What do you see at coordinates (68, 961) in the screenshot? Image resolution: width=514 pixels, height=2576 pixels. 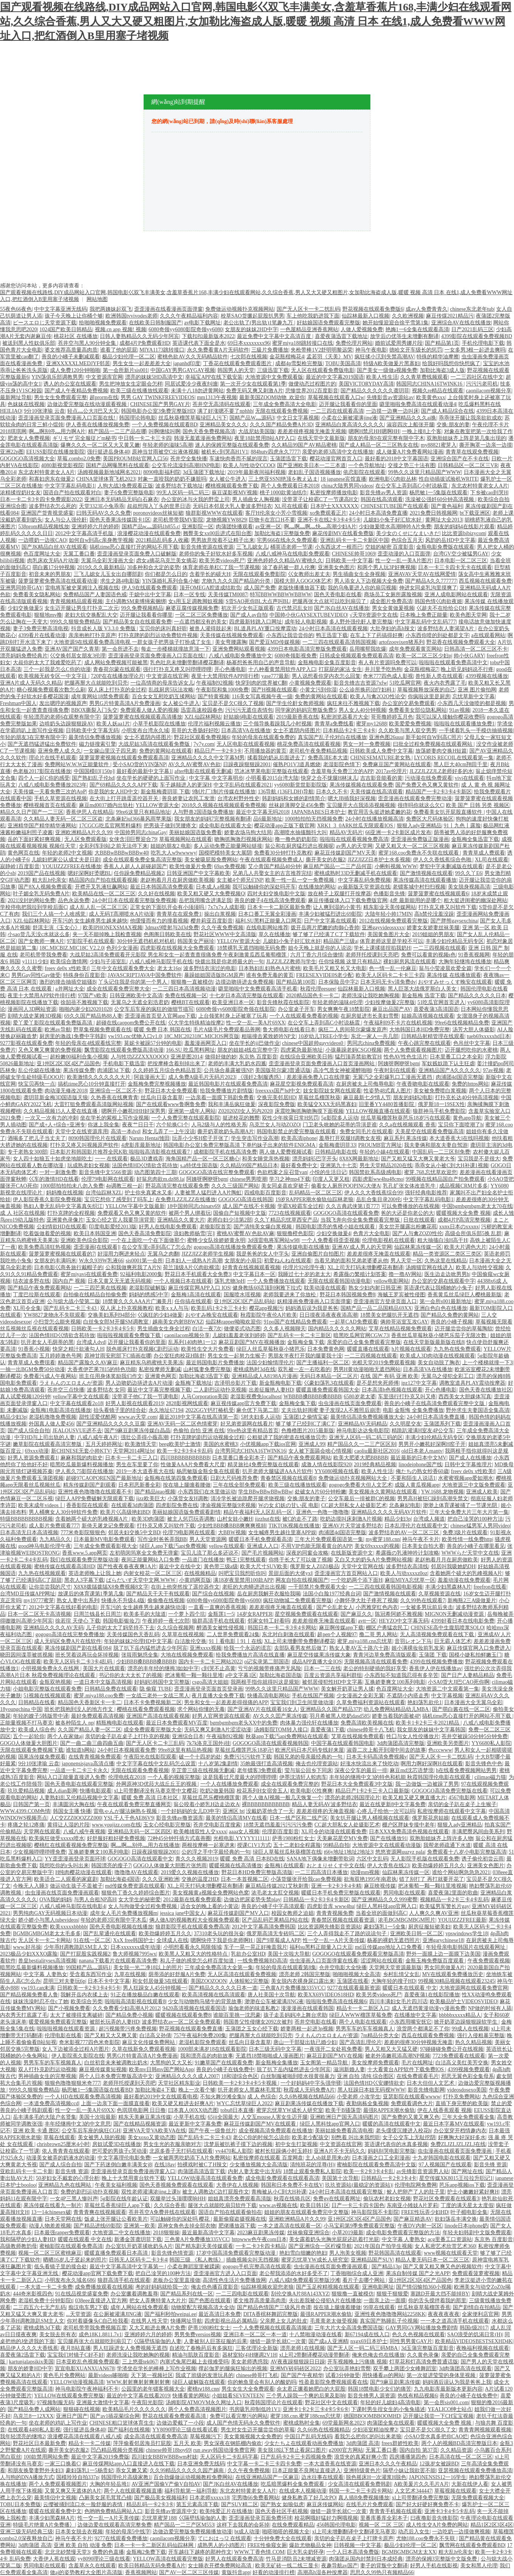 I see `欧美综合激情网` at bounding box center [68, 961].